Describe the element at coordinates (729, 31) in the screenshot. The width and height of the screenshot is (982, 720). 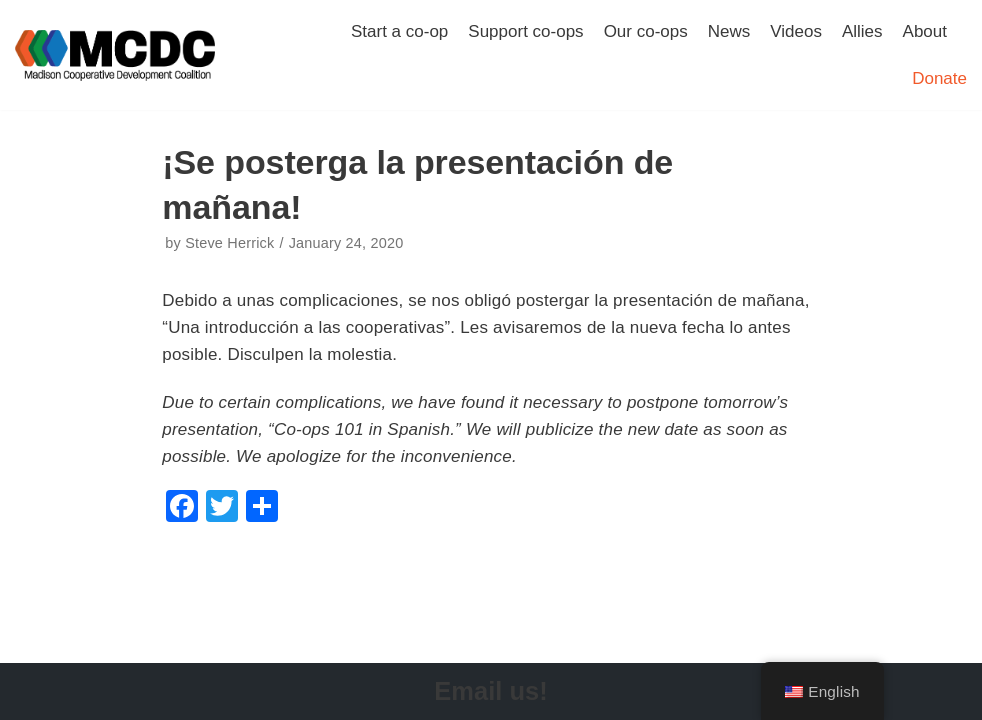
I see `News` at that location.